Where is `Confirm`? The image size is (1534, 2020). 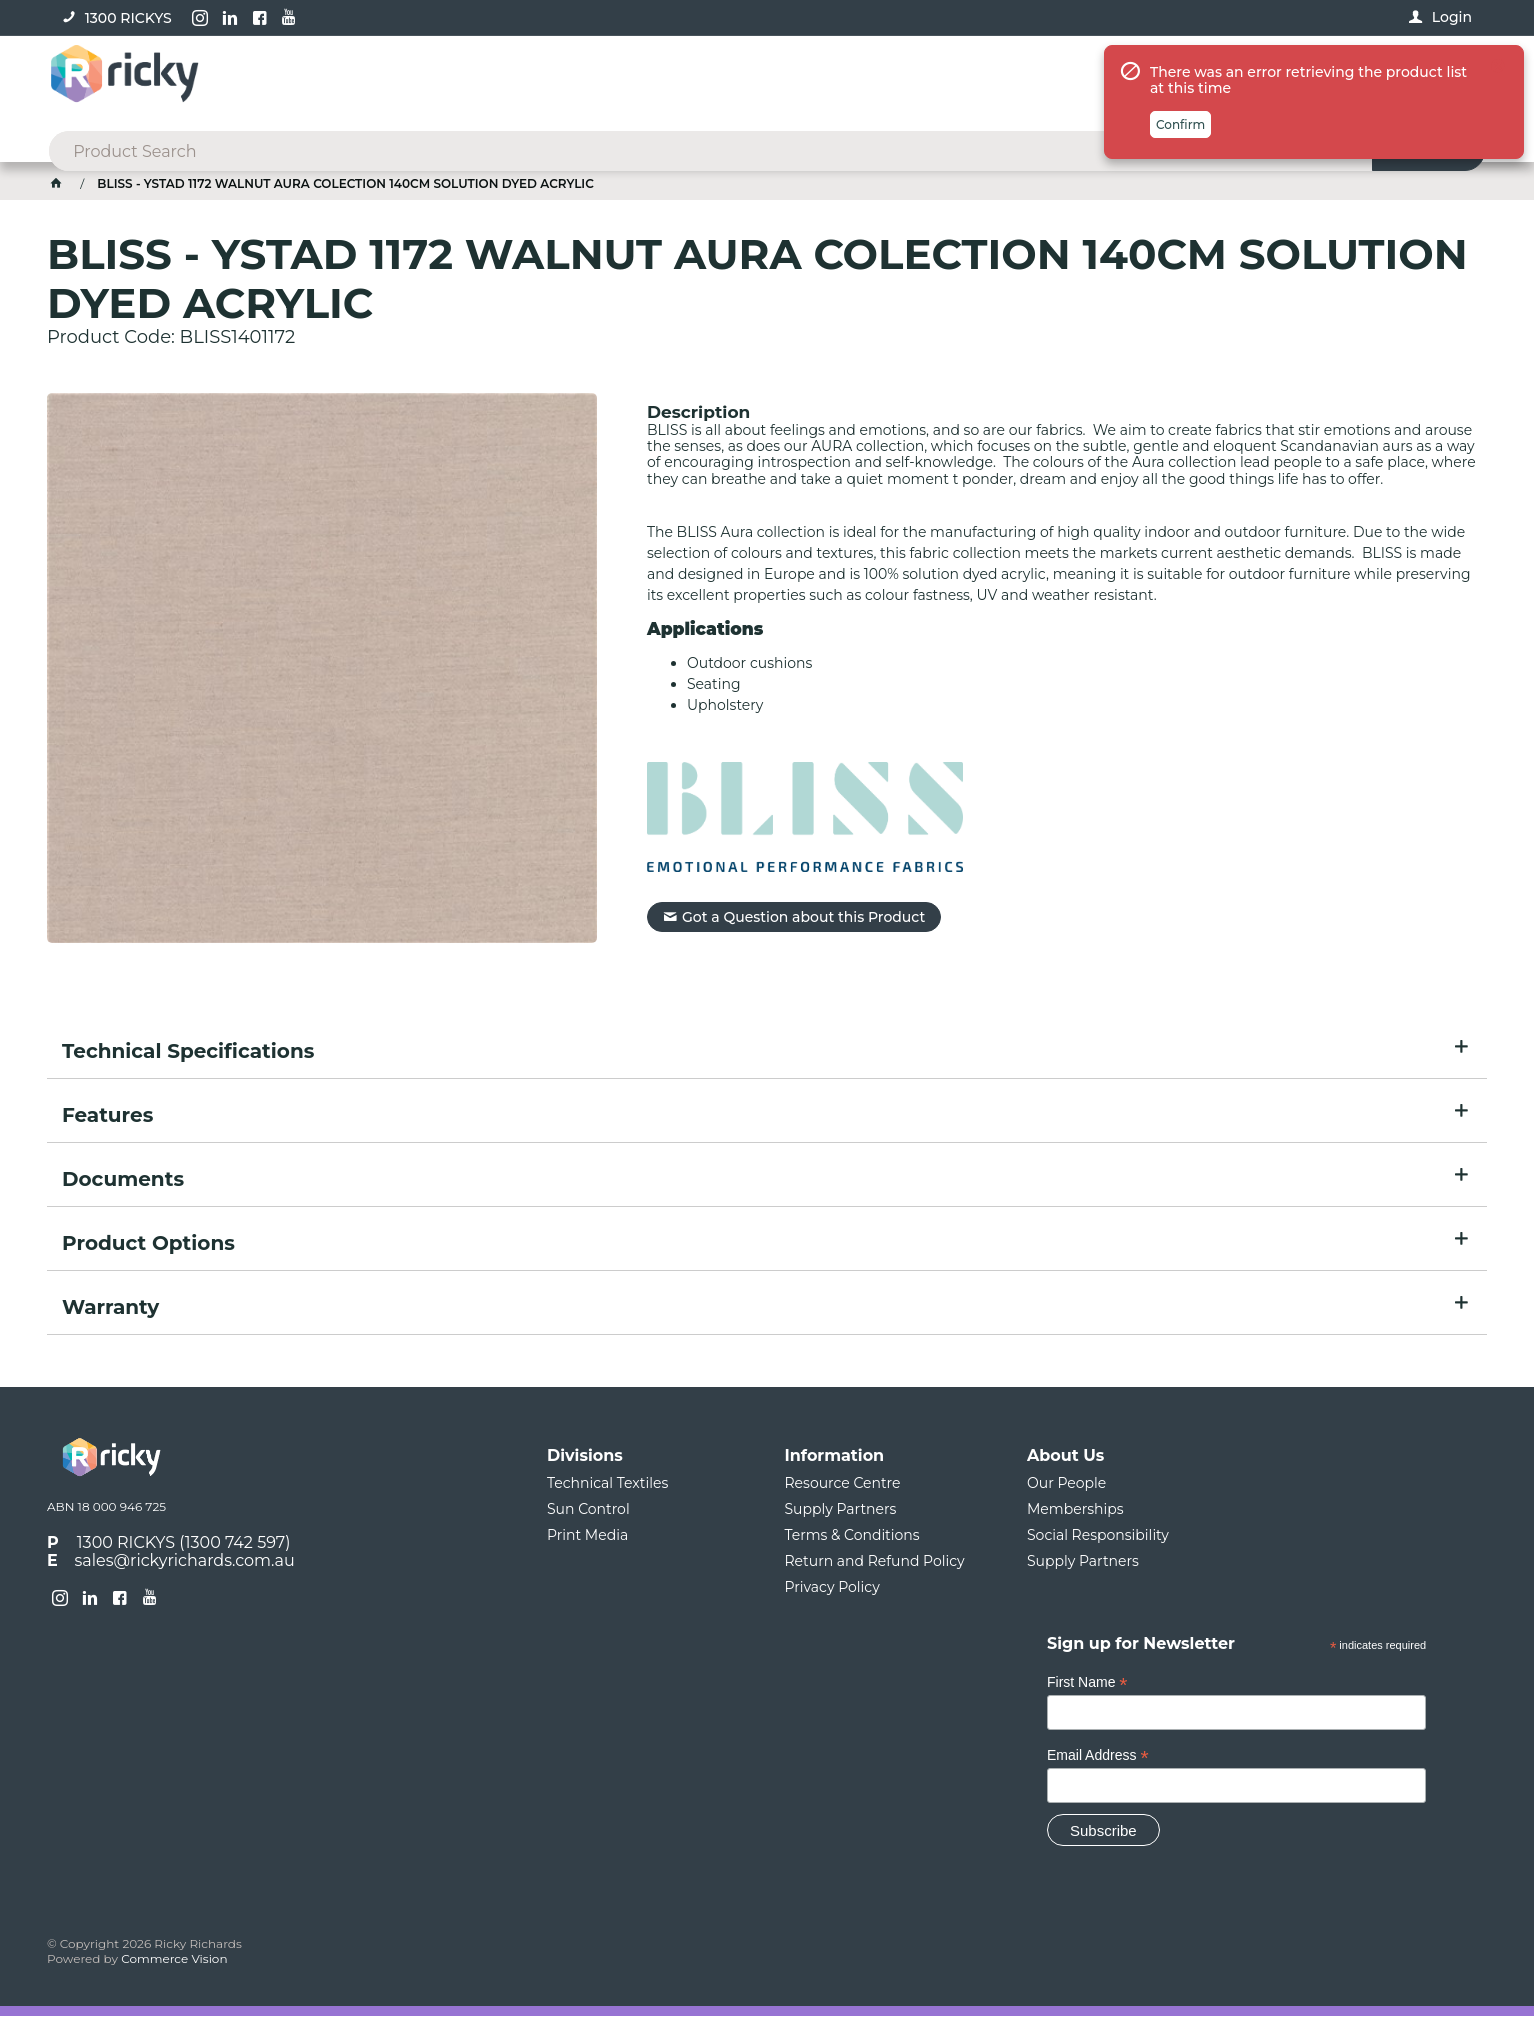
Confirm is located at coordinates (1180, 214).